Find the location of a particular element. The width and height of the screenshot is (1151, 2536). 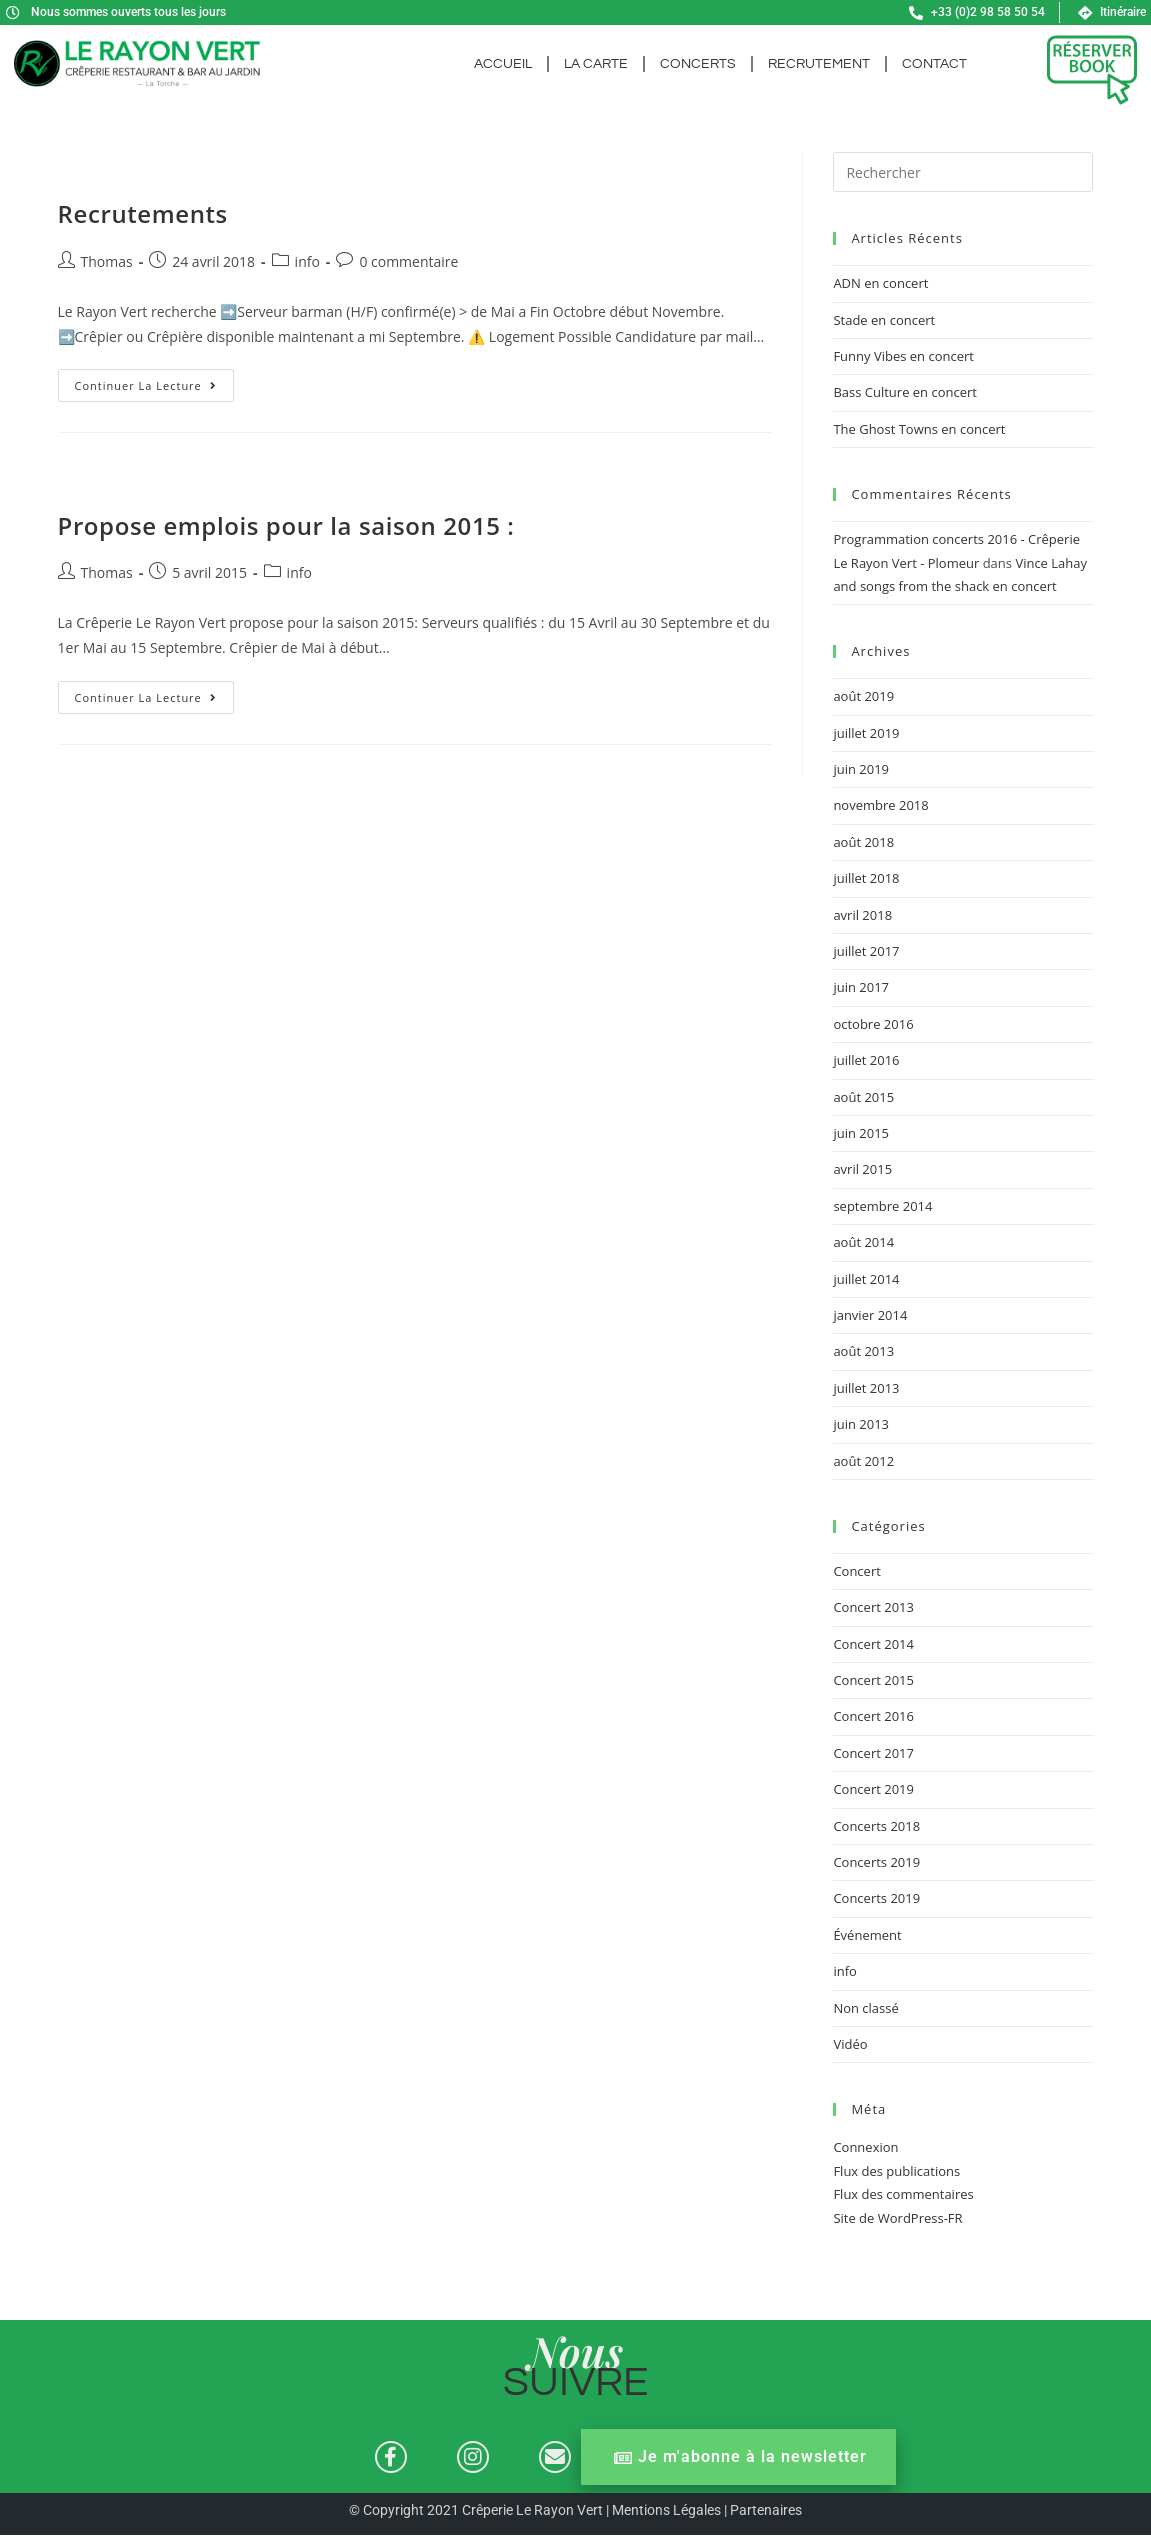

Contact is located at coordinates (934, 64).